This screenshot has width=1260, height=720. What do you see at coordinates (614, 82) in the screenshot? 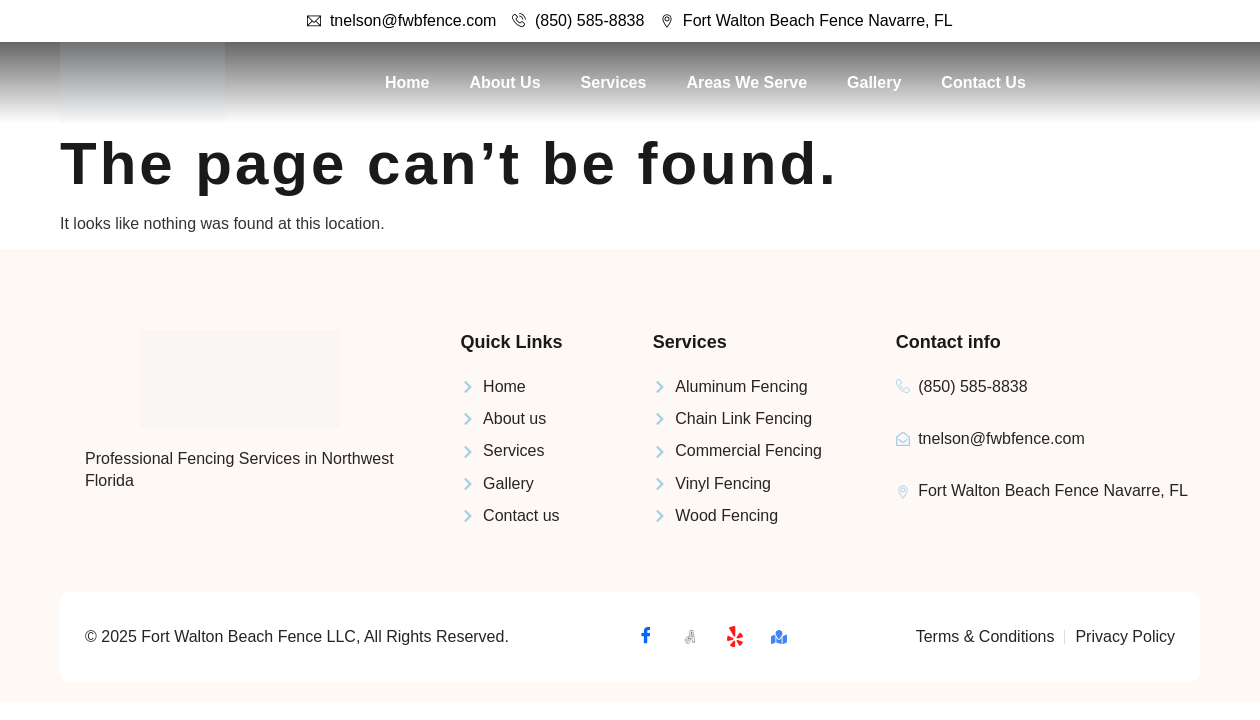
I see `Services` at bounding box center [614, 82].